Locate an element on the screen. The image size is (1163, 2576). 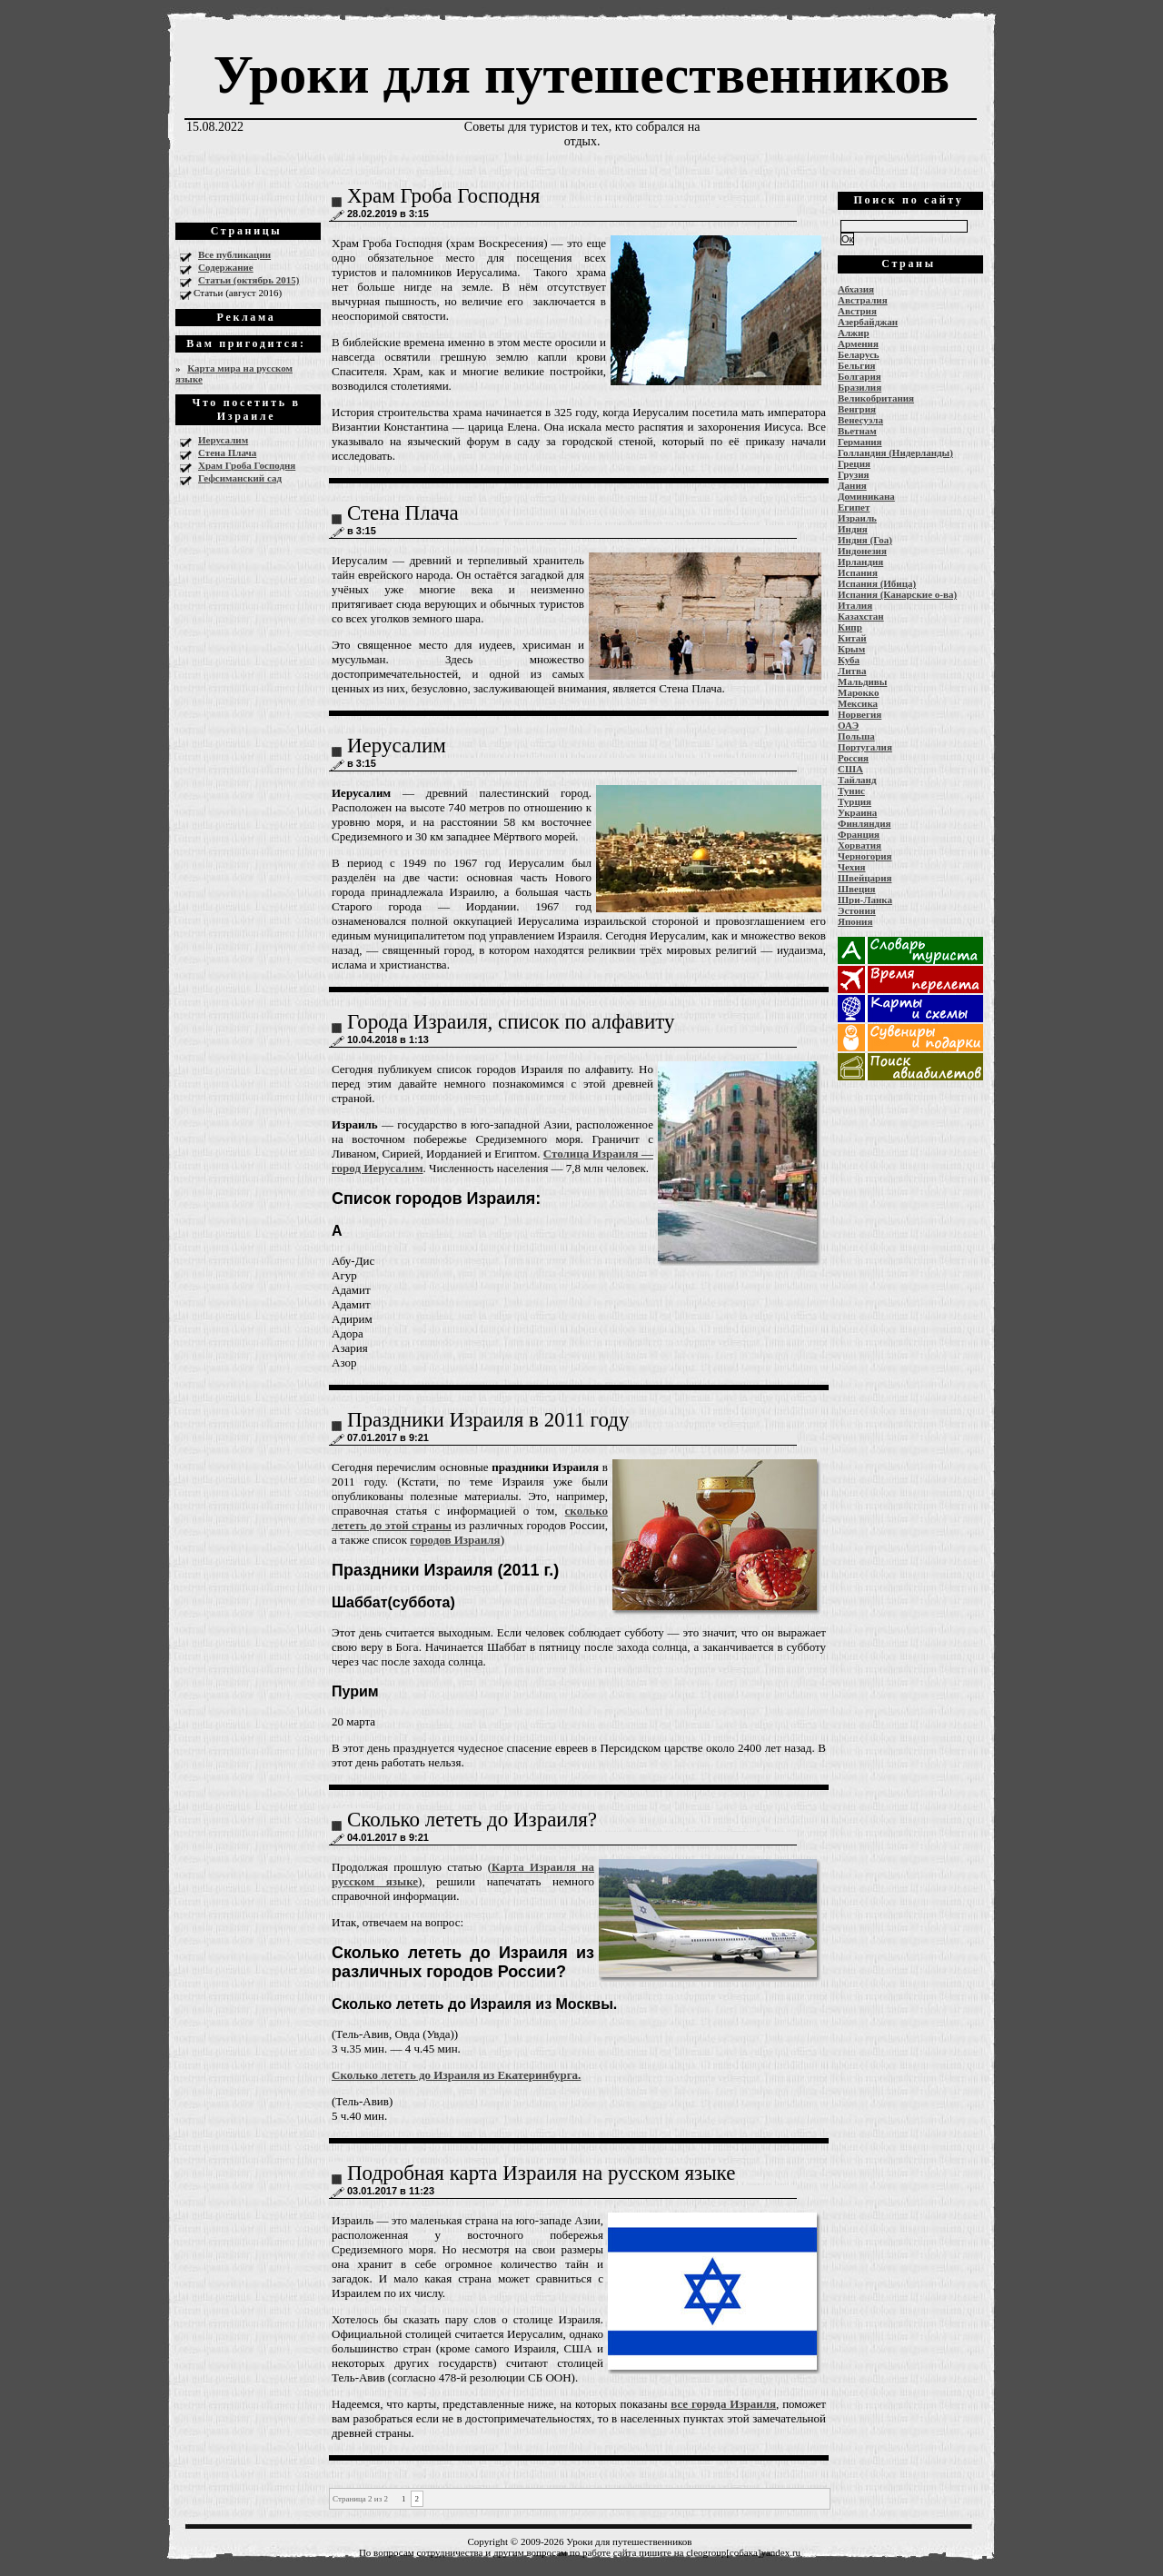
Дания is located at coordinates (852, 485).